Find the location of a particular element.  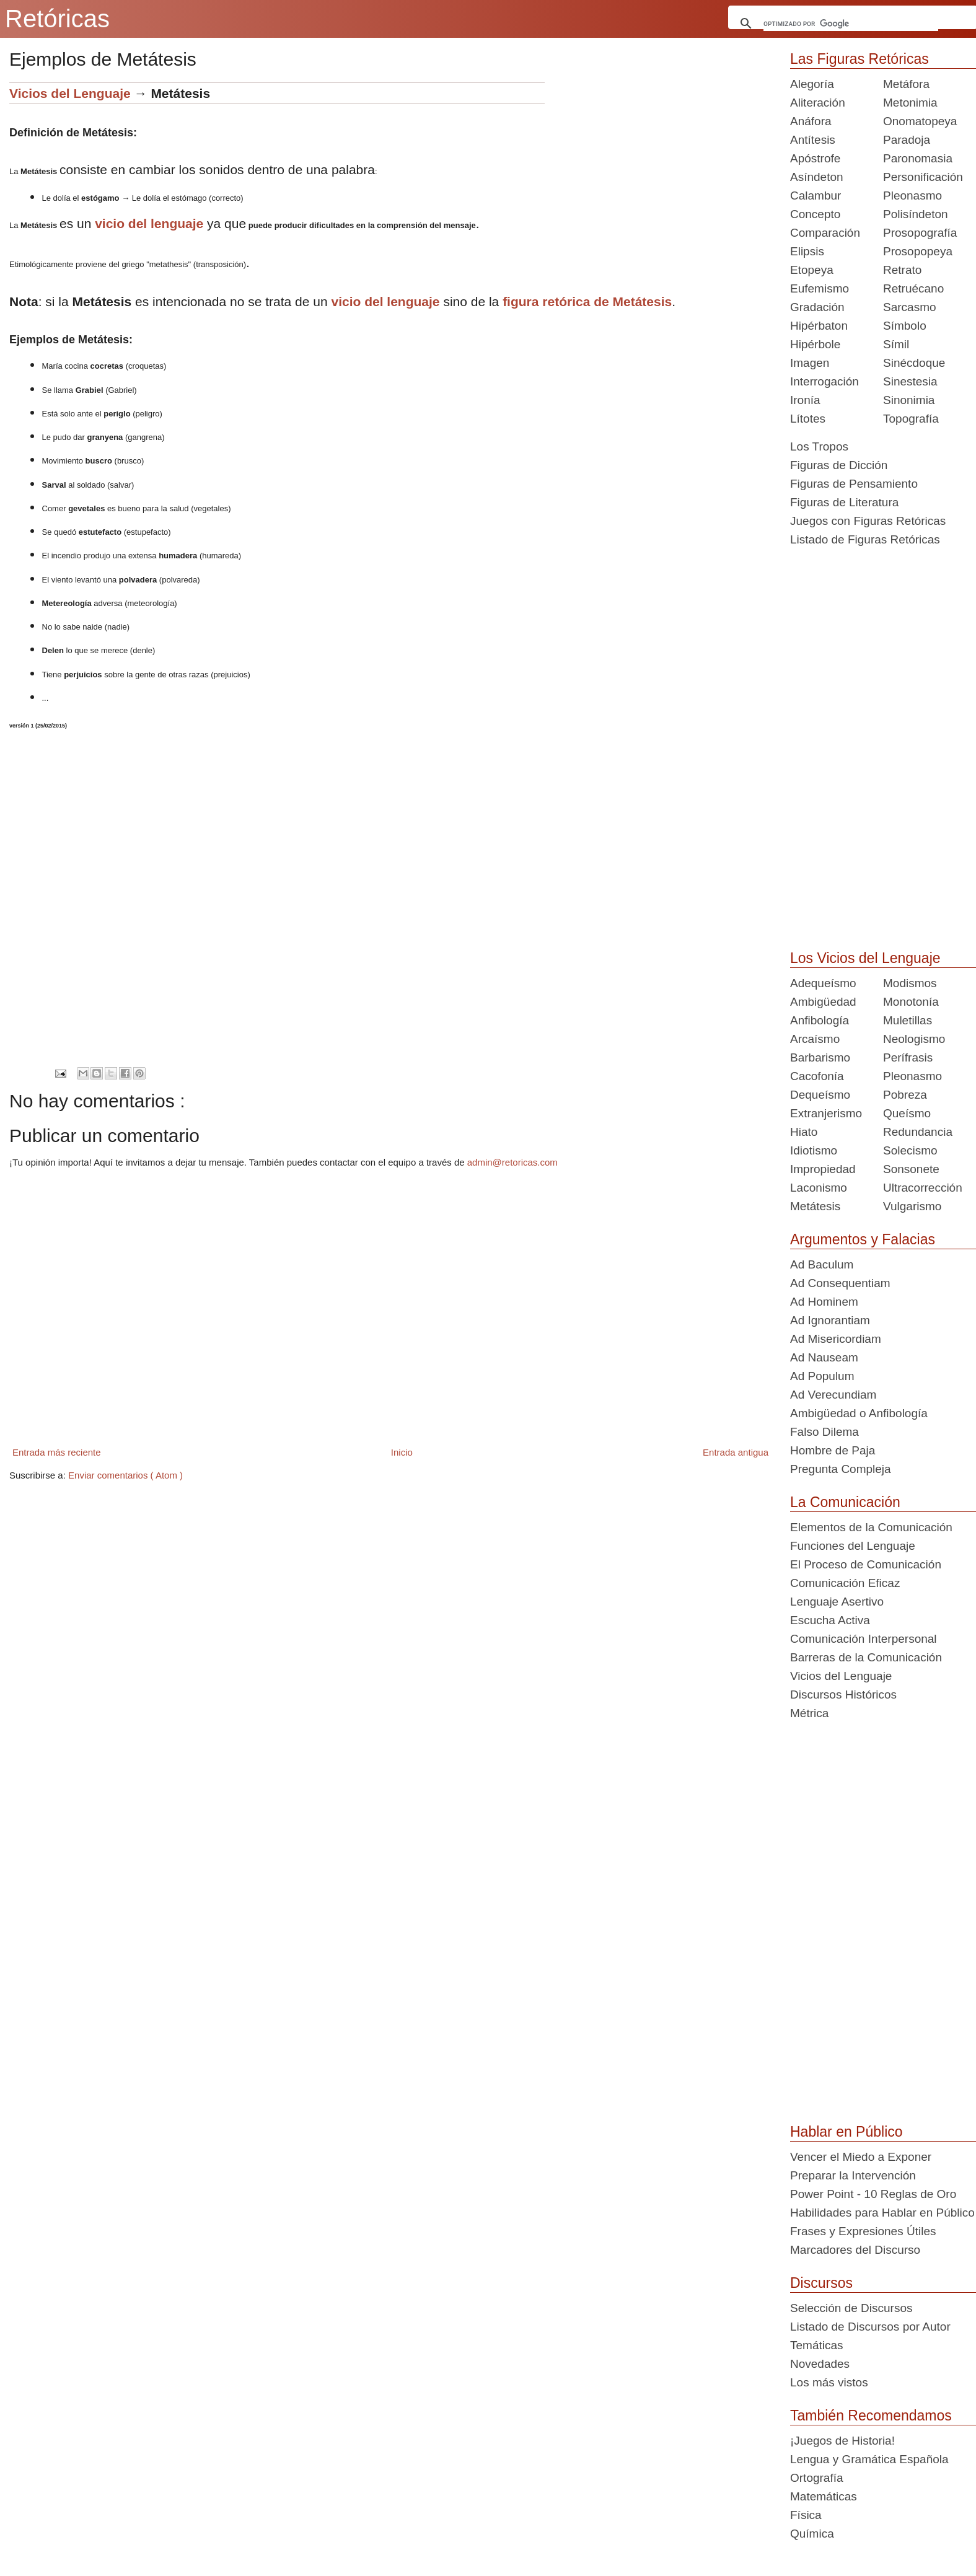

Ultracorrección is located at coordinates (922, 1187).